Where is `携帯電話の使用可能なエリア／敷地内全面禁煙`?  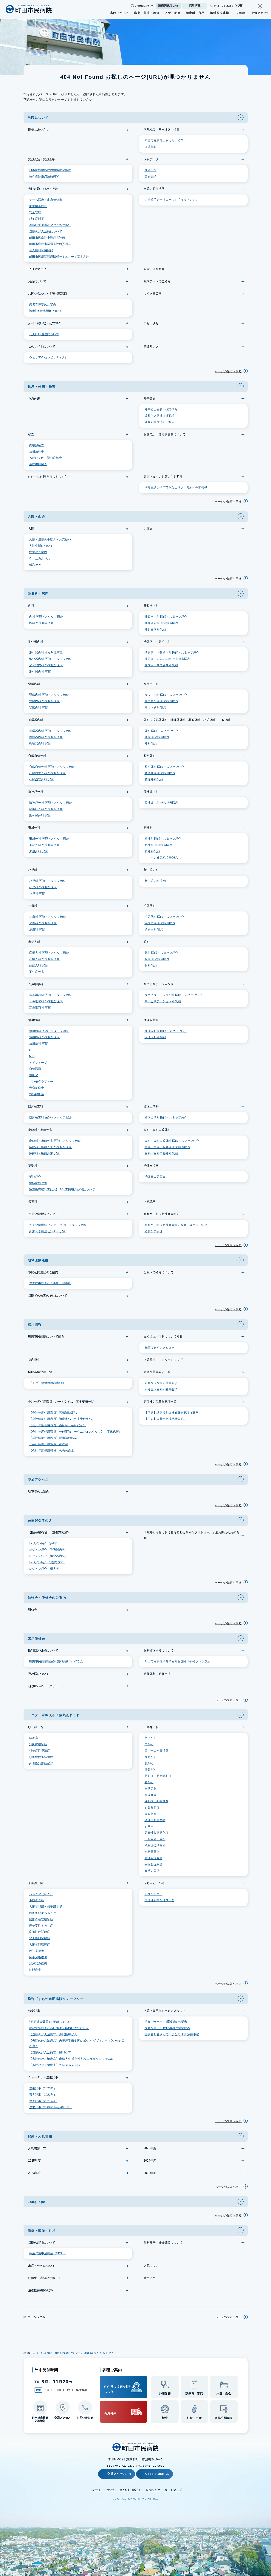
携帯電話の使用可能なエリア／敷地内全面禁煙 is located at coordinates (176, 487).